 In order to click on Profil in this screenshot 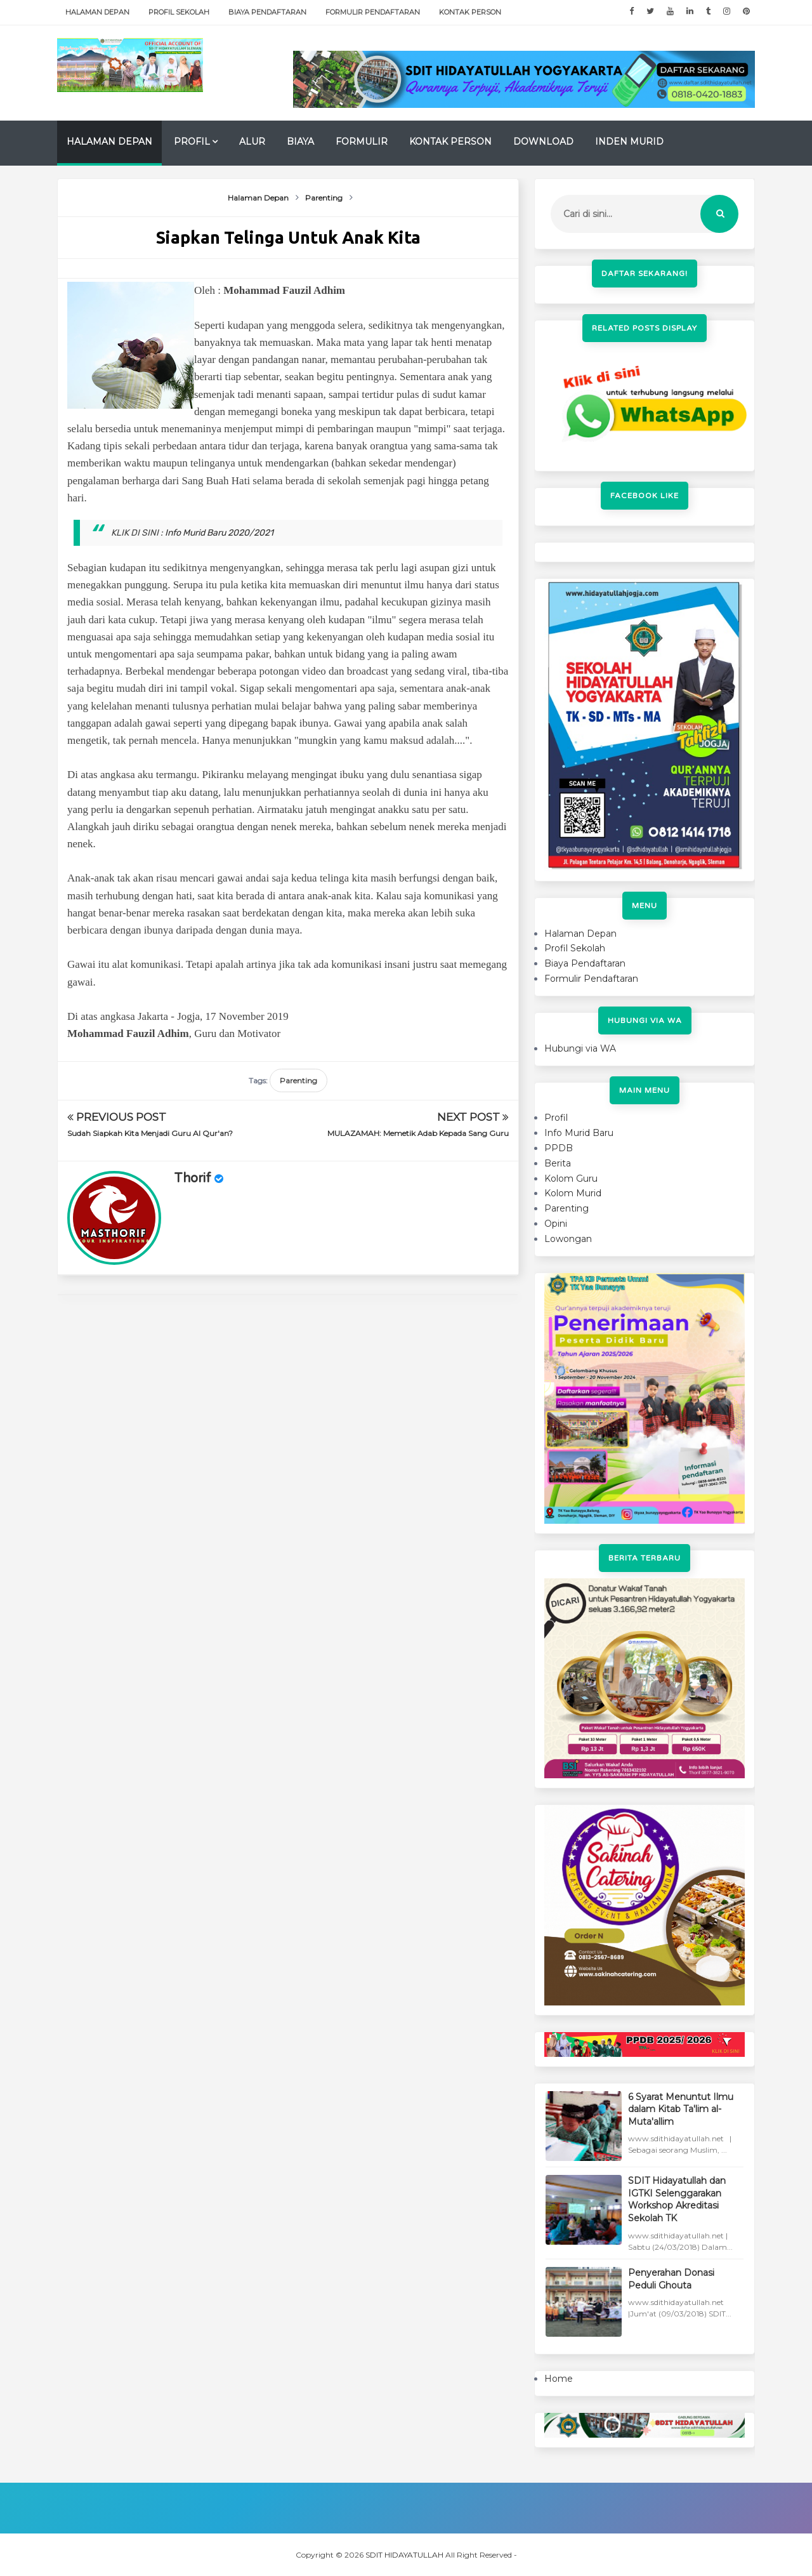, I will do `click(192, 141)`.